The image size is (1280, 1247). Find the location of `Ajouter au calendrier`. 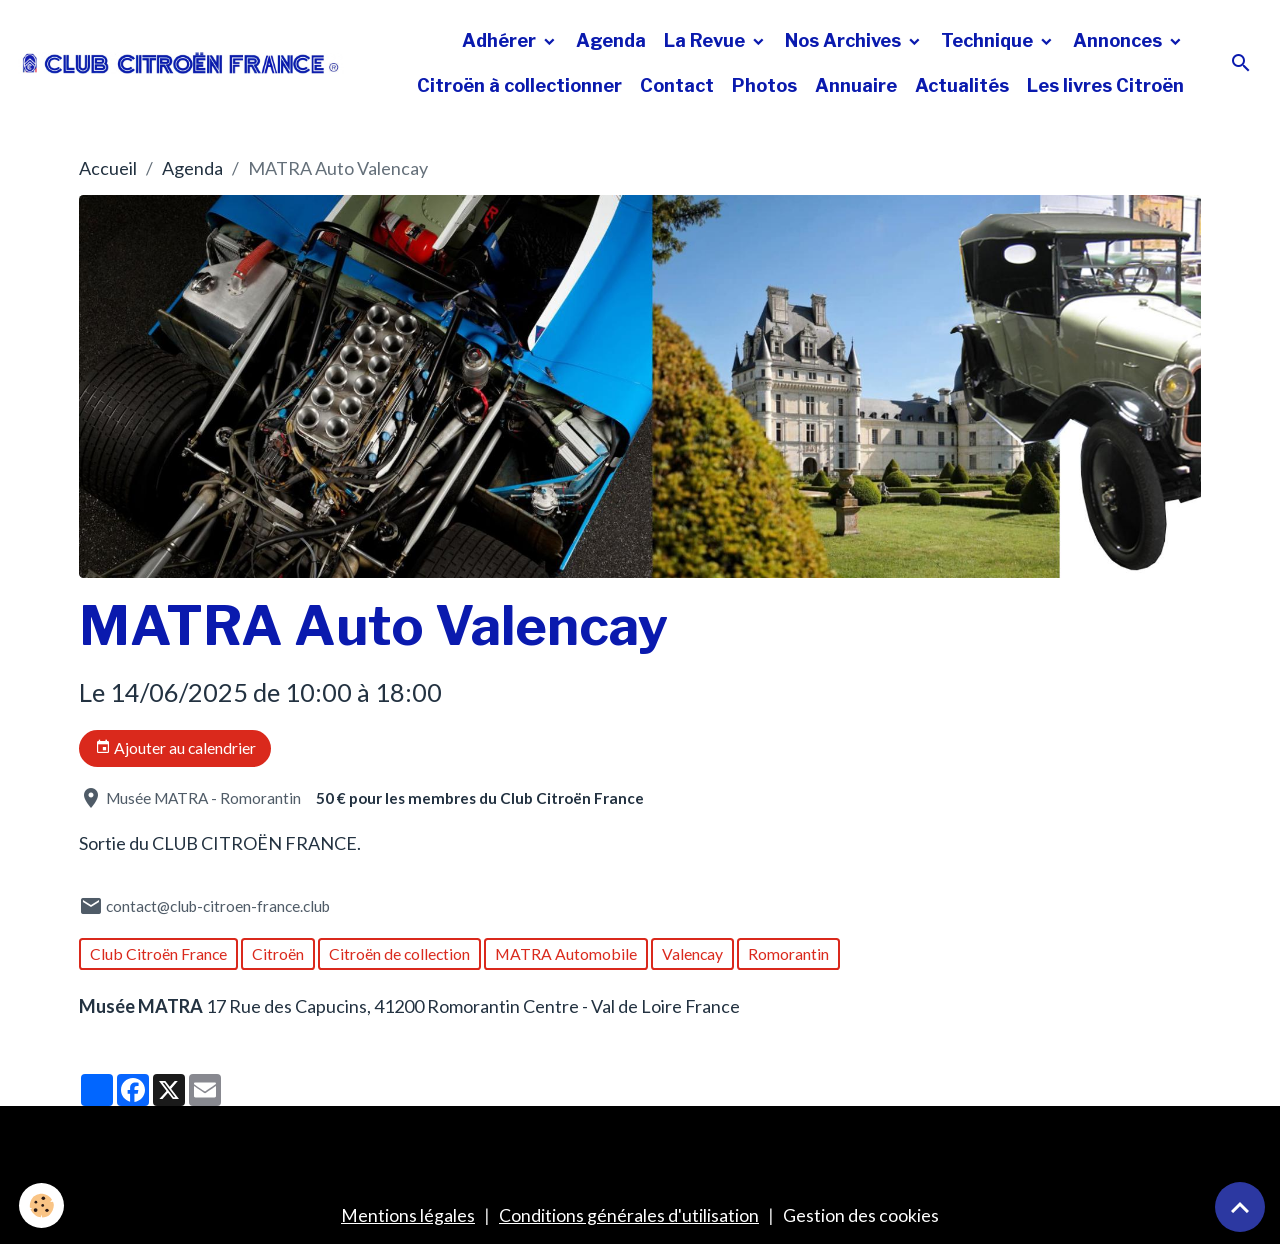

Ajouter au calendrier is located at coordinates (175, 748).